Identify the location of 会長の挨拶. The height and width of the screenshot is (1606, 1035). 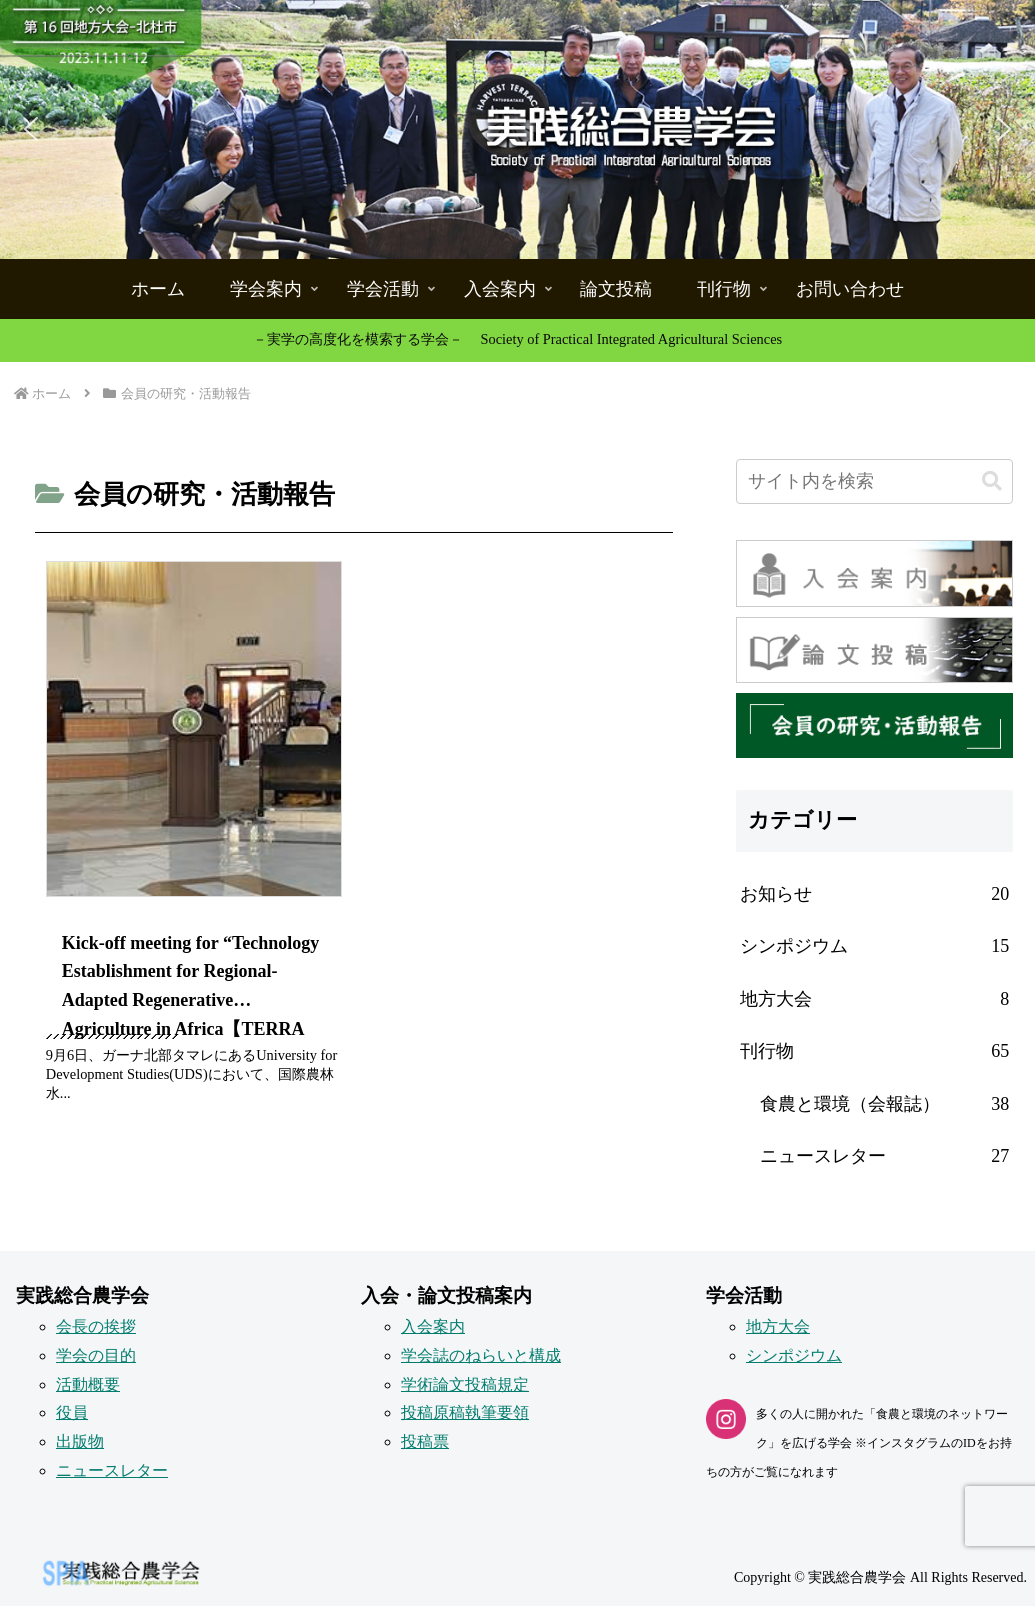
(96, 1326).